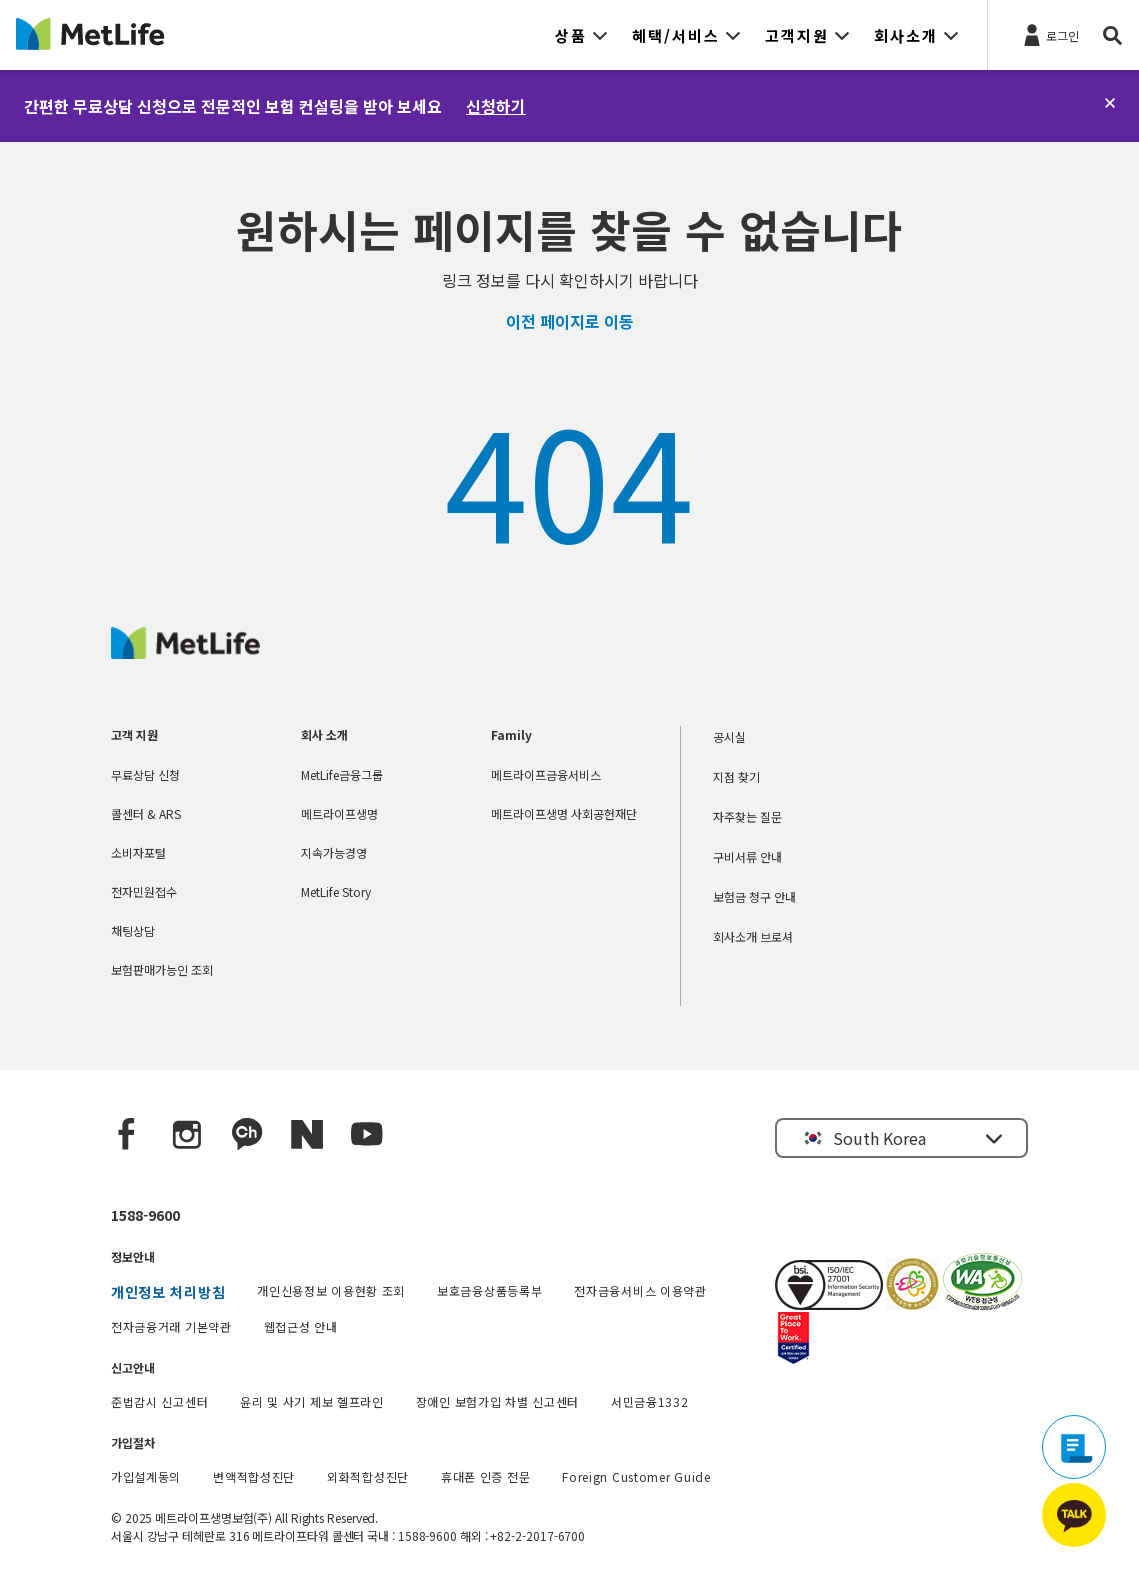 The height and width of the screenshot is (1593, 1139). What do you see at coordinates (145, 774) in the screenshot?
I see `무료상담 신청` at bounding box center [145, 774].